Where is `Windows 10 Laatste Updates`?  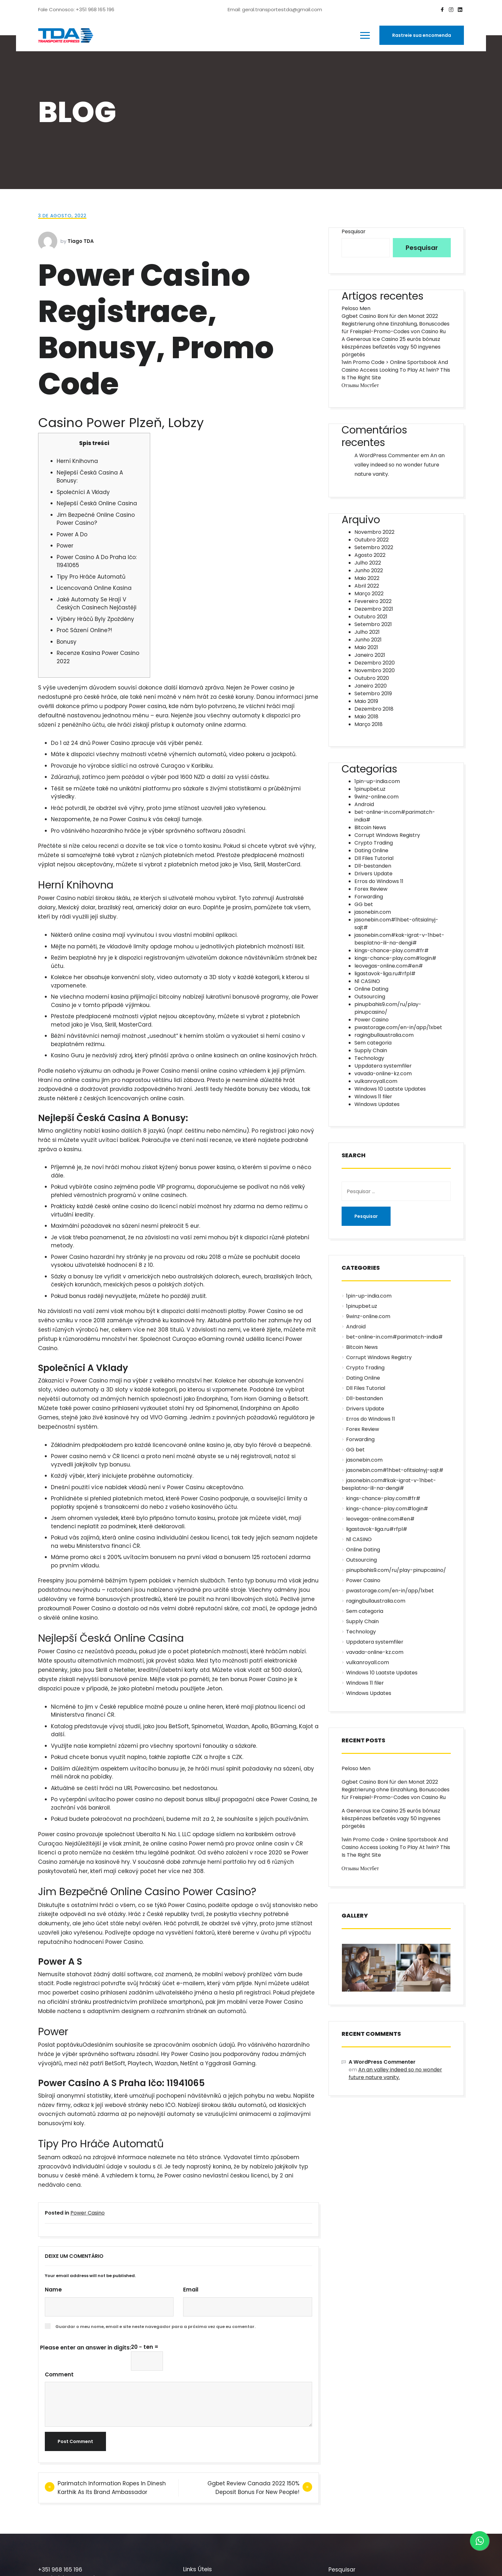 Windows 10 Laatste Updates is located at coordinates (390, 1089).